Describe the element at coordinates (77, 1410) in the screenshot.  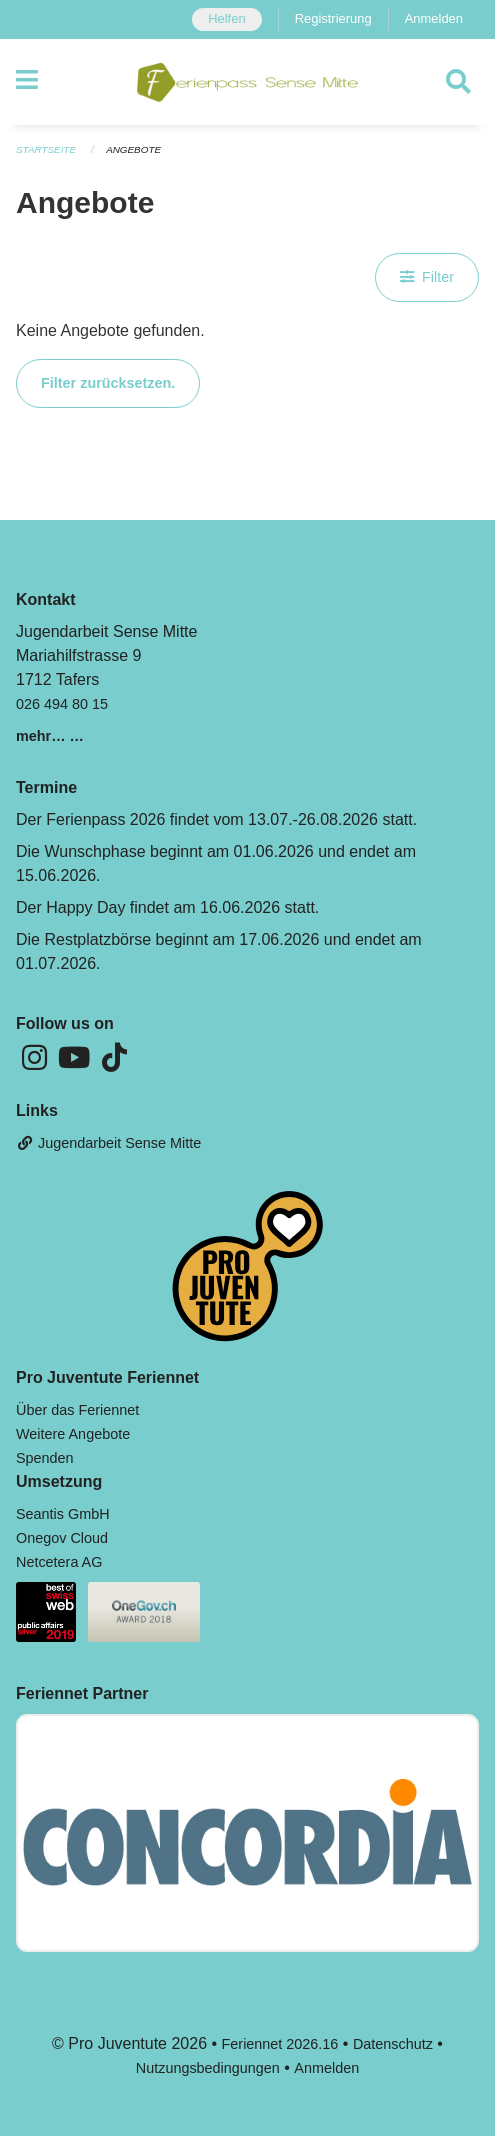
I see `Über das Feriennet` at that location.